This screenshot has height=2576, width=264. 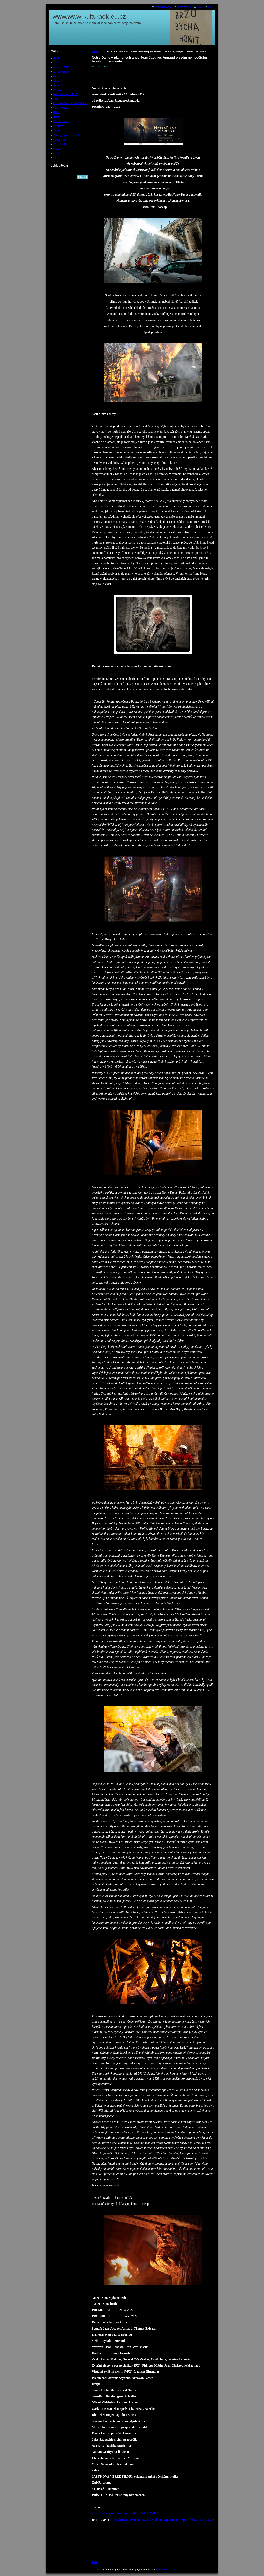 I want to click on Blog, so click(x=55, y=76).